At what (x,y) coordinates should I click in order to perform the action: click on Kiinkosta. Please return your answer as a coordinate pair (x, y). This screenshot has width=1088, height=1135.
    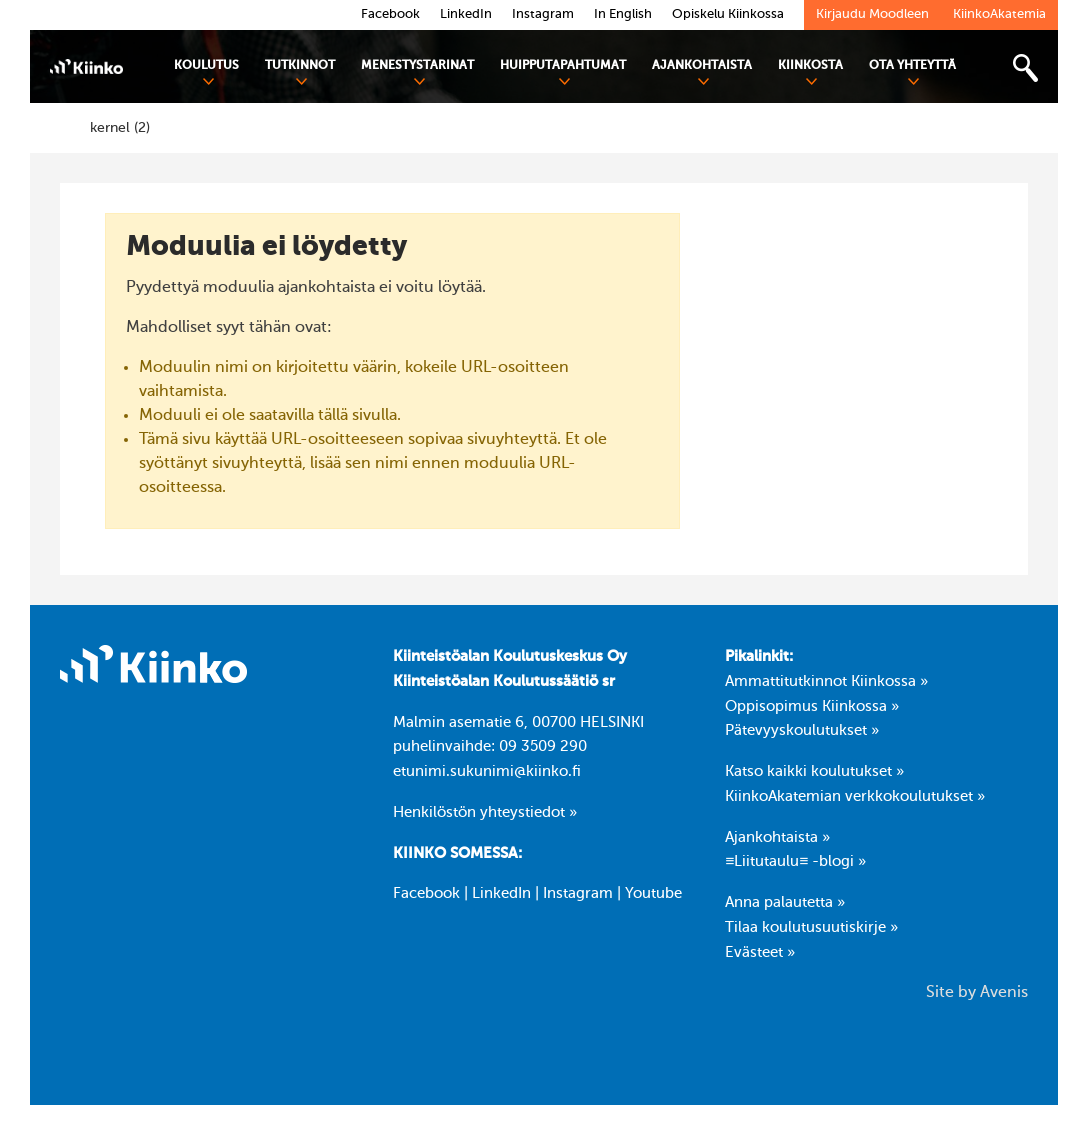
    Looking at the image, I should click on (810, 73).